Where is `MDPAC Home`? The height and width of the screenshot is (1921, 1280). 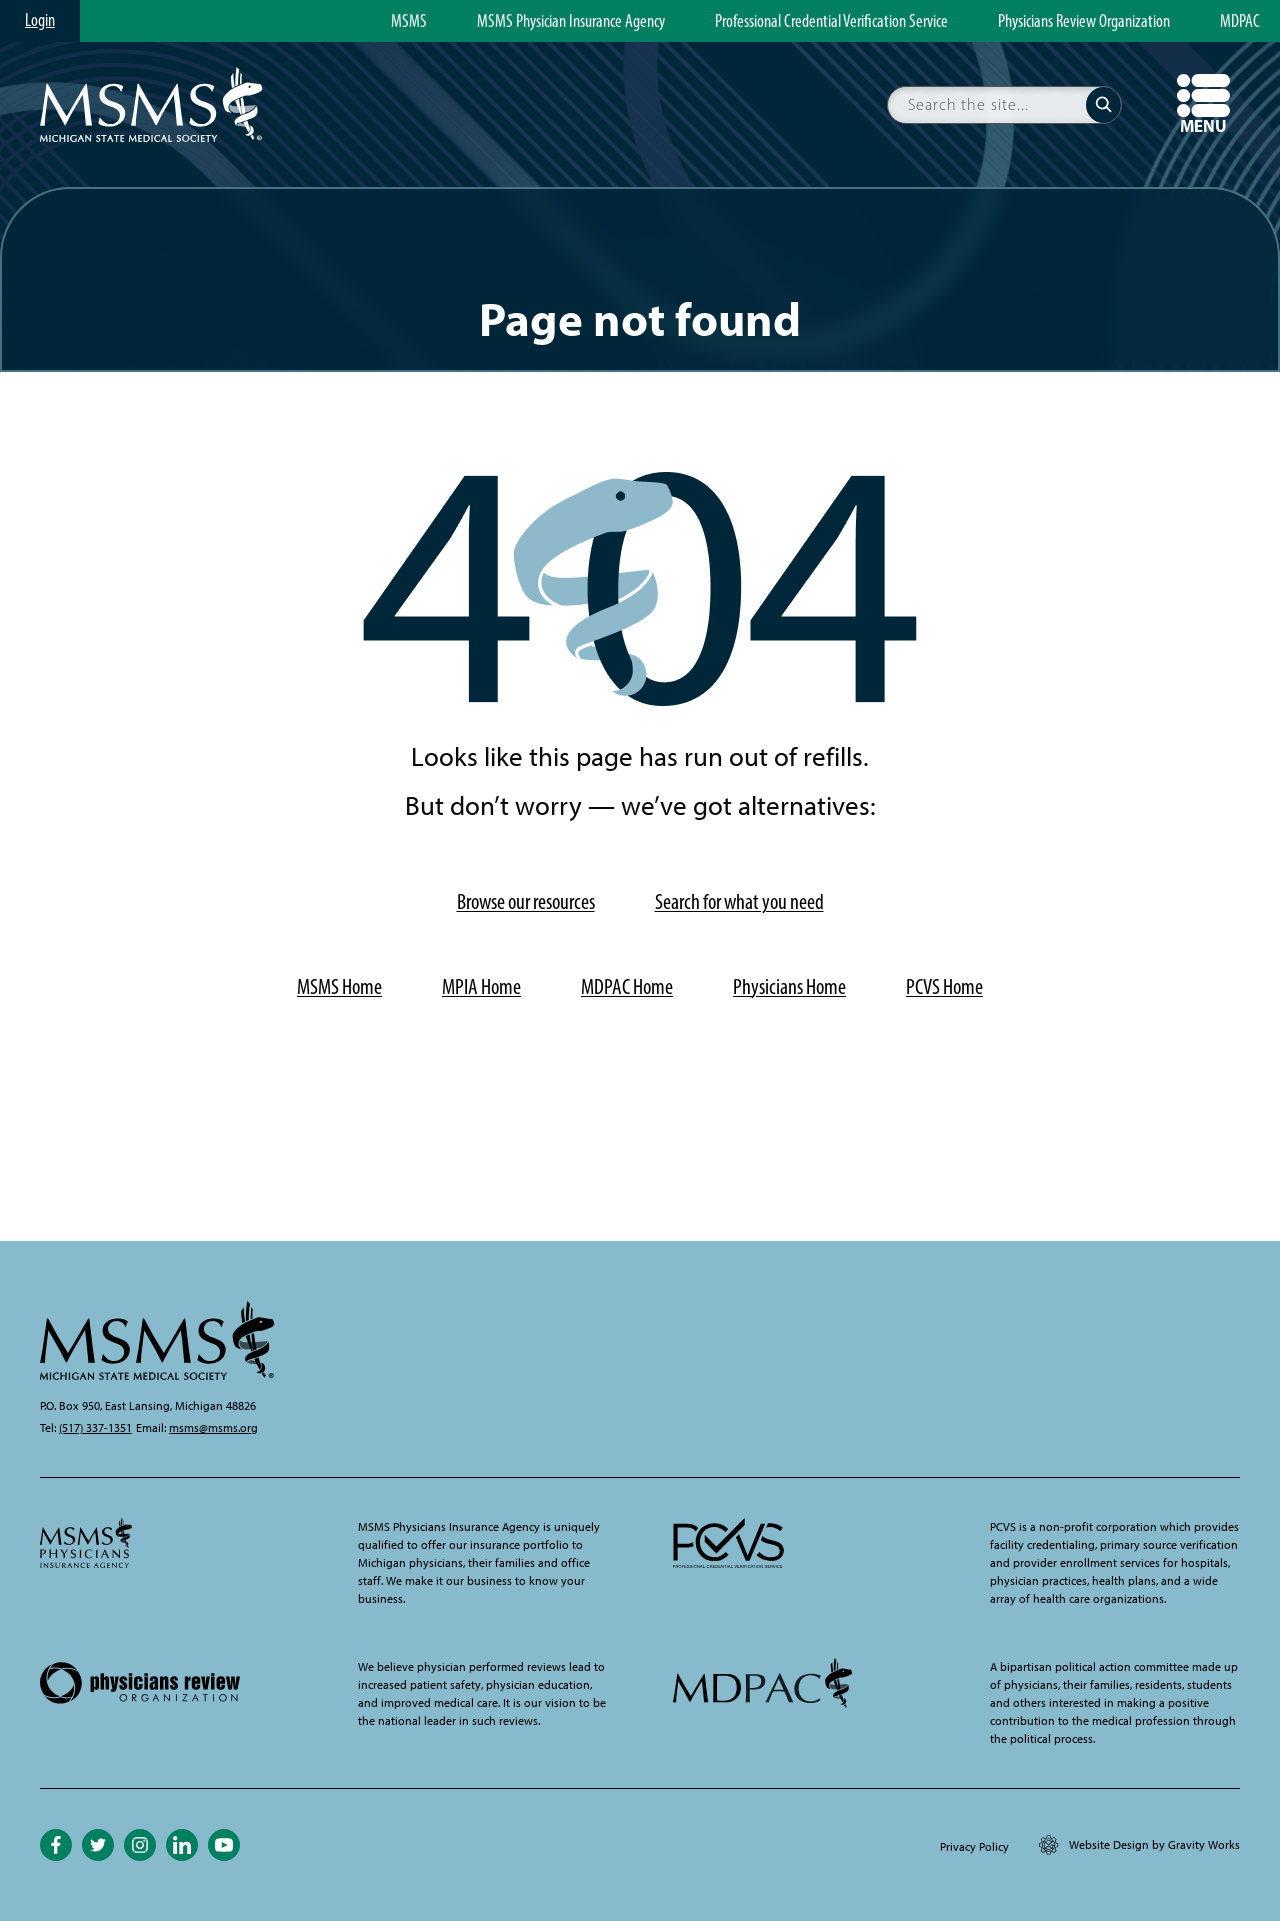 MDPAC Home is located at coordinates (627, 986).